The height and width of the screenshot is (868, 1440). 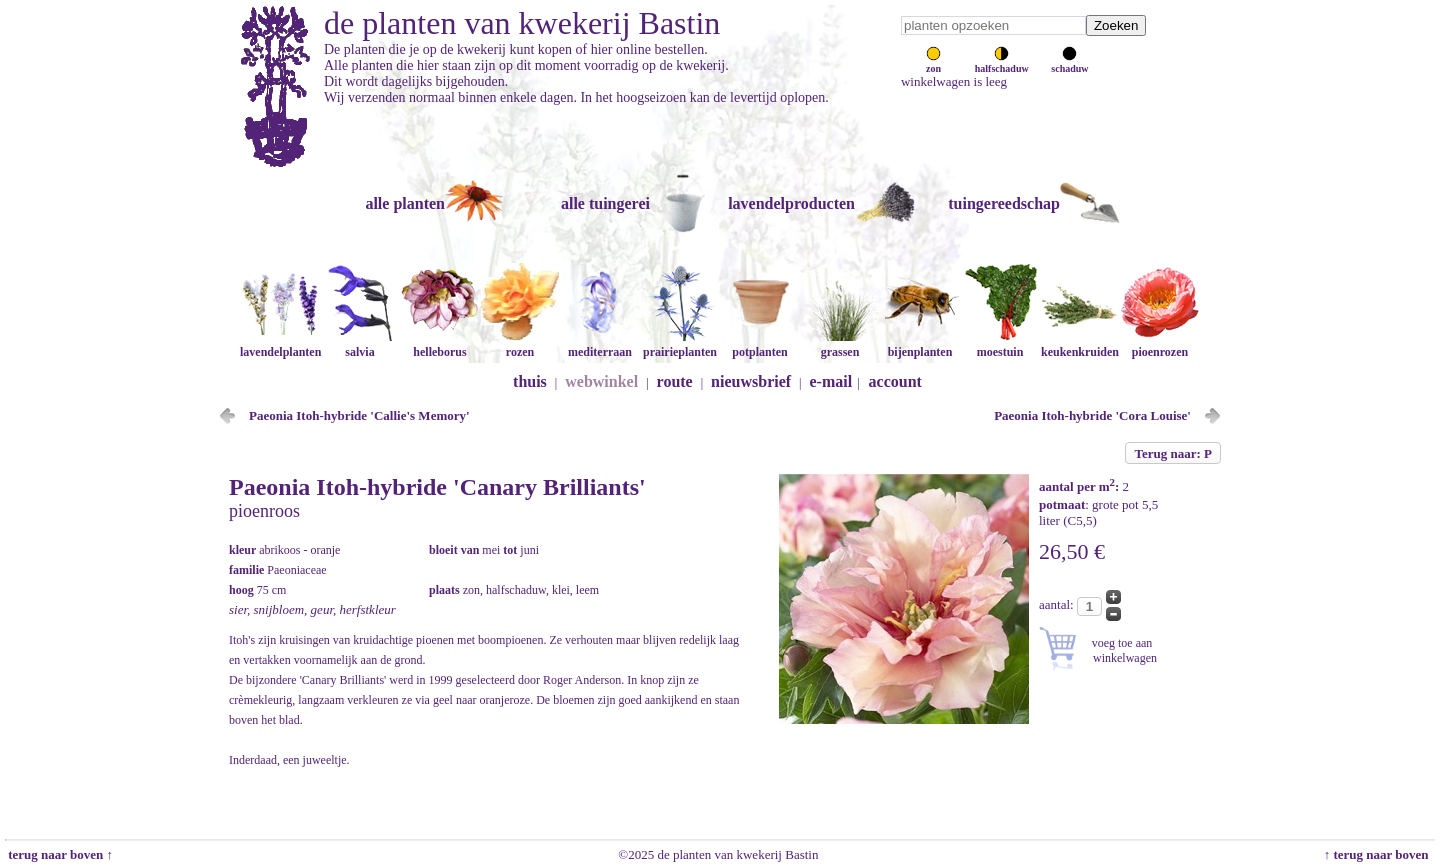 I want to click on schaduw, so click(x=1069, y=63).